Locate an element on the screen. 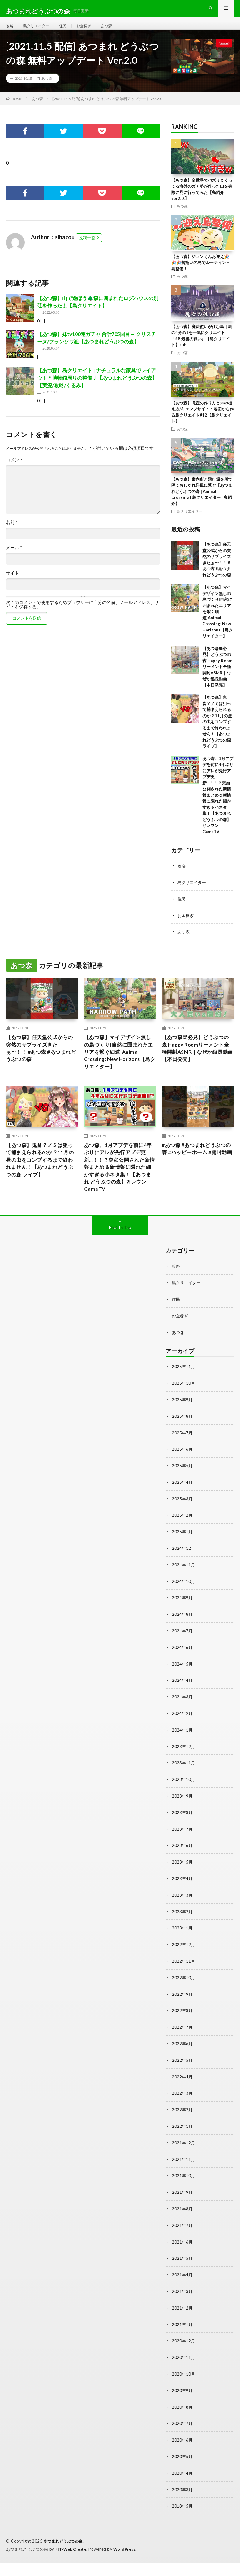  2025年11月 is located at coordinates (184, 1397).